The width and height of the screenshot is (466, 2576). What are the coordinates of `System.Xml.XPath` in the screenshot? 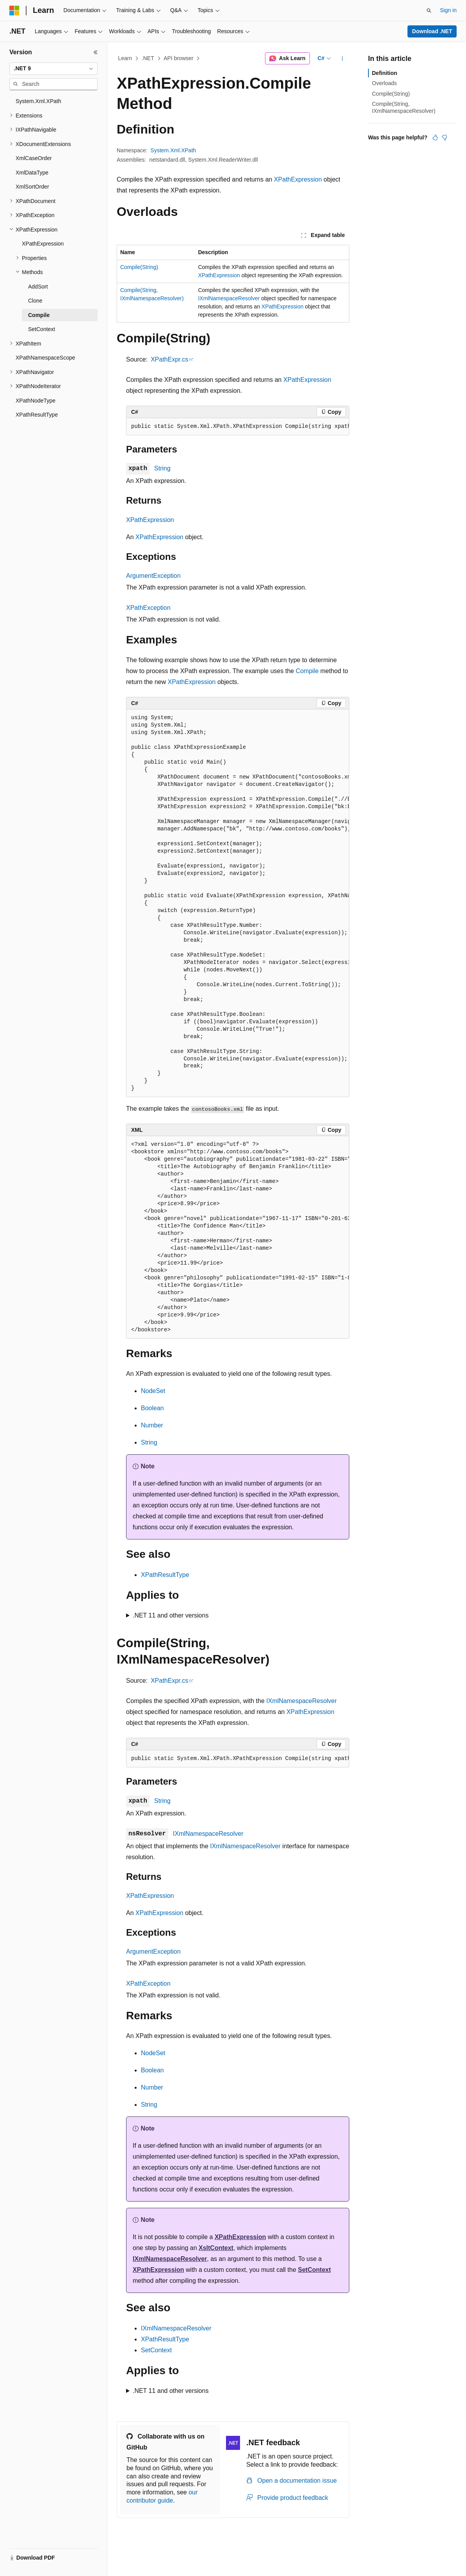 It's located at (173, 150).